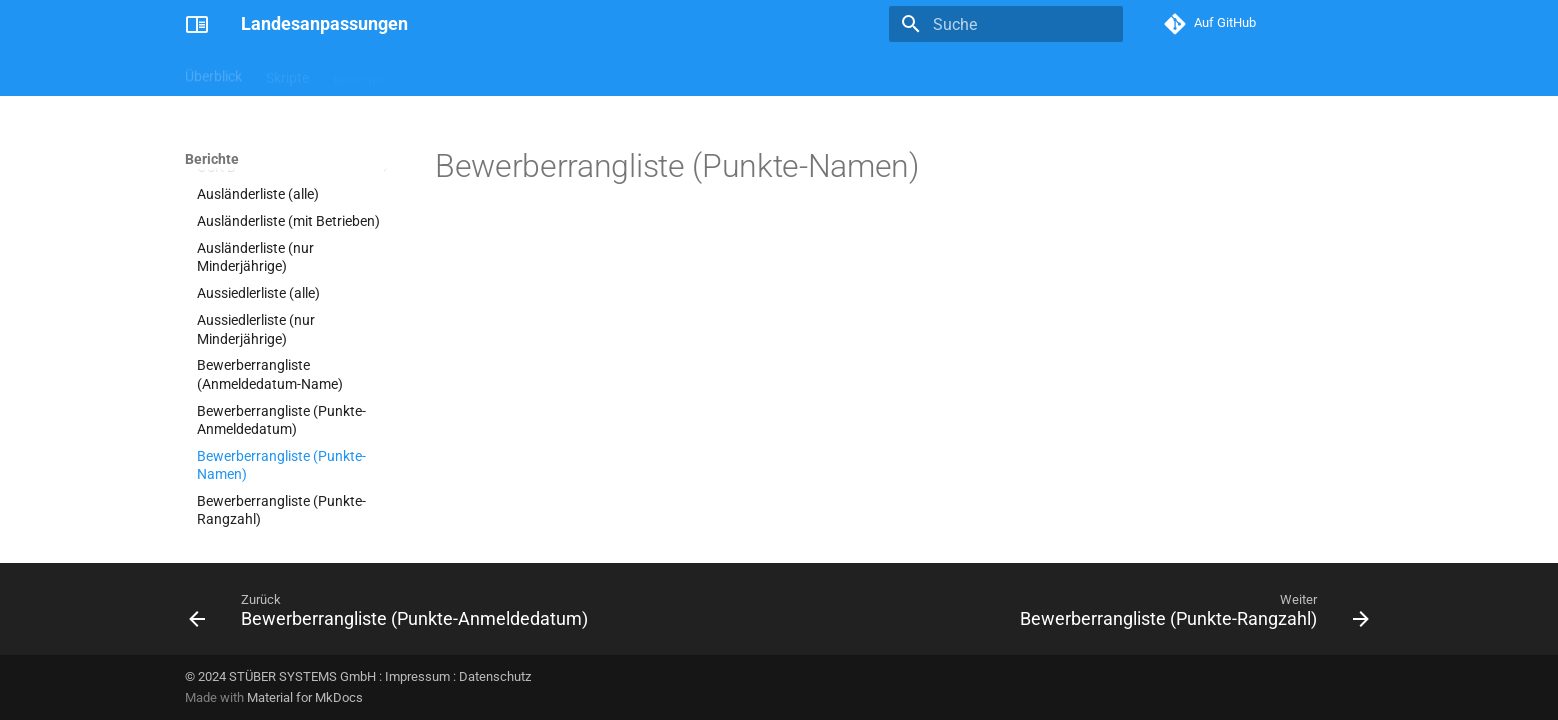 Image resolution: width=1558 pixels, height=720 pixels. Describe the element at coordinates (358, 73) in the screenshot. I see `Berichte` at that location.